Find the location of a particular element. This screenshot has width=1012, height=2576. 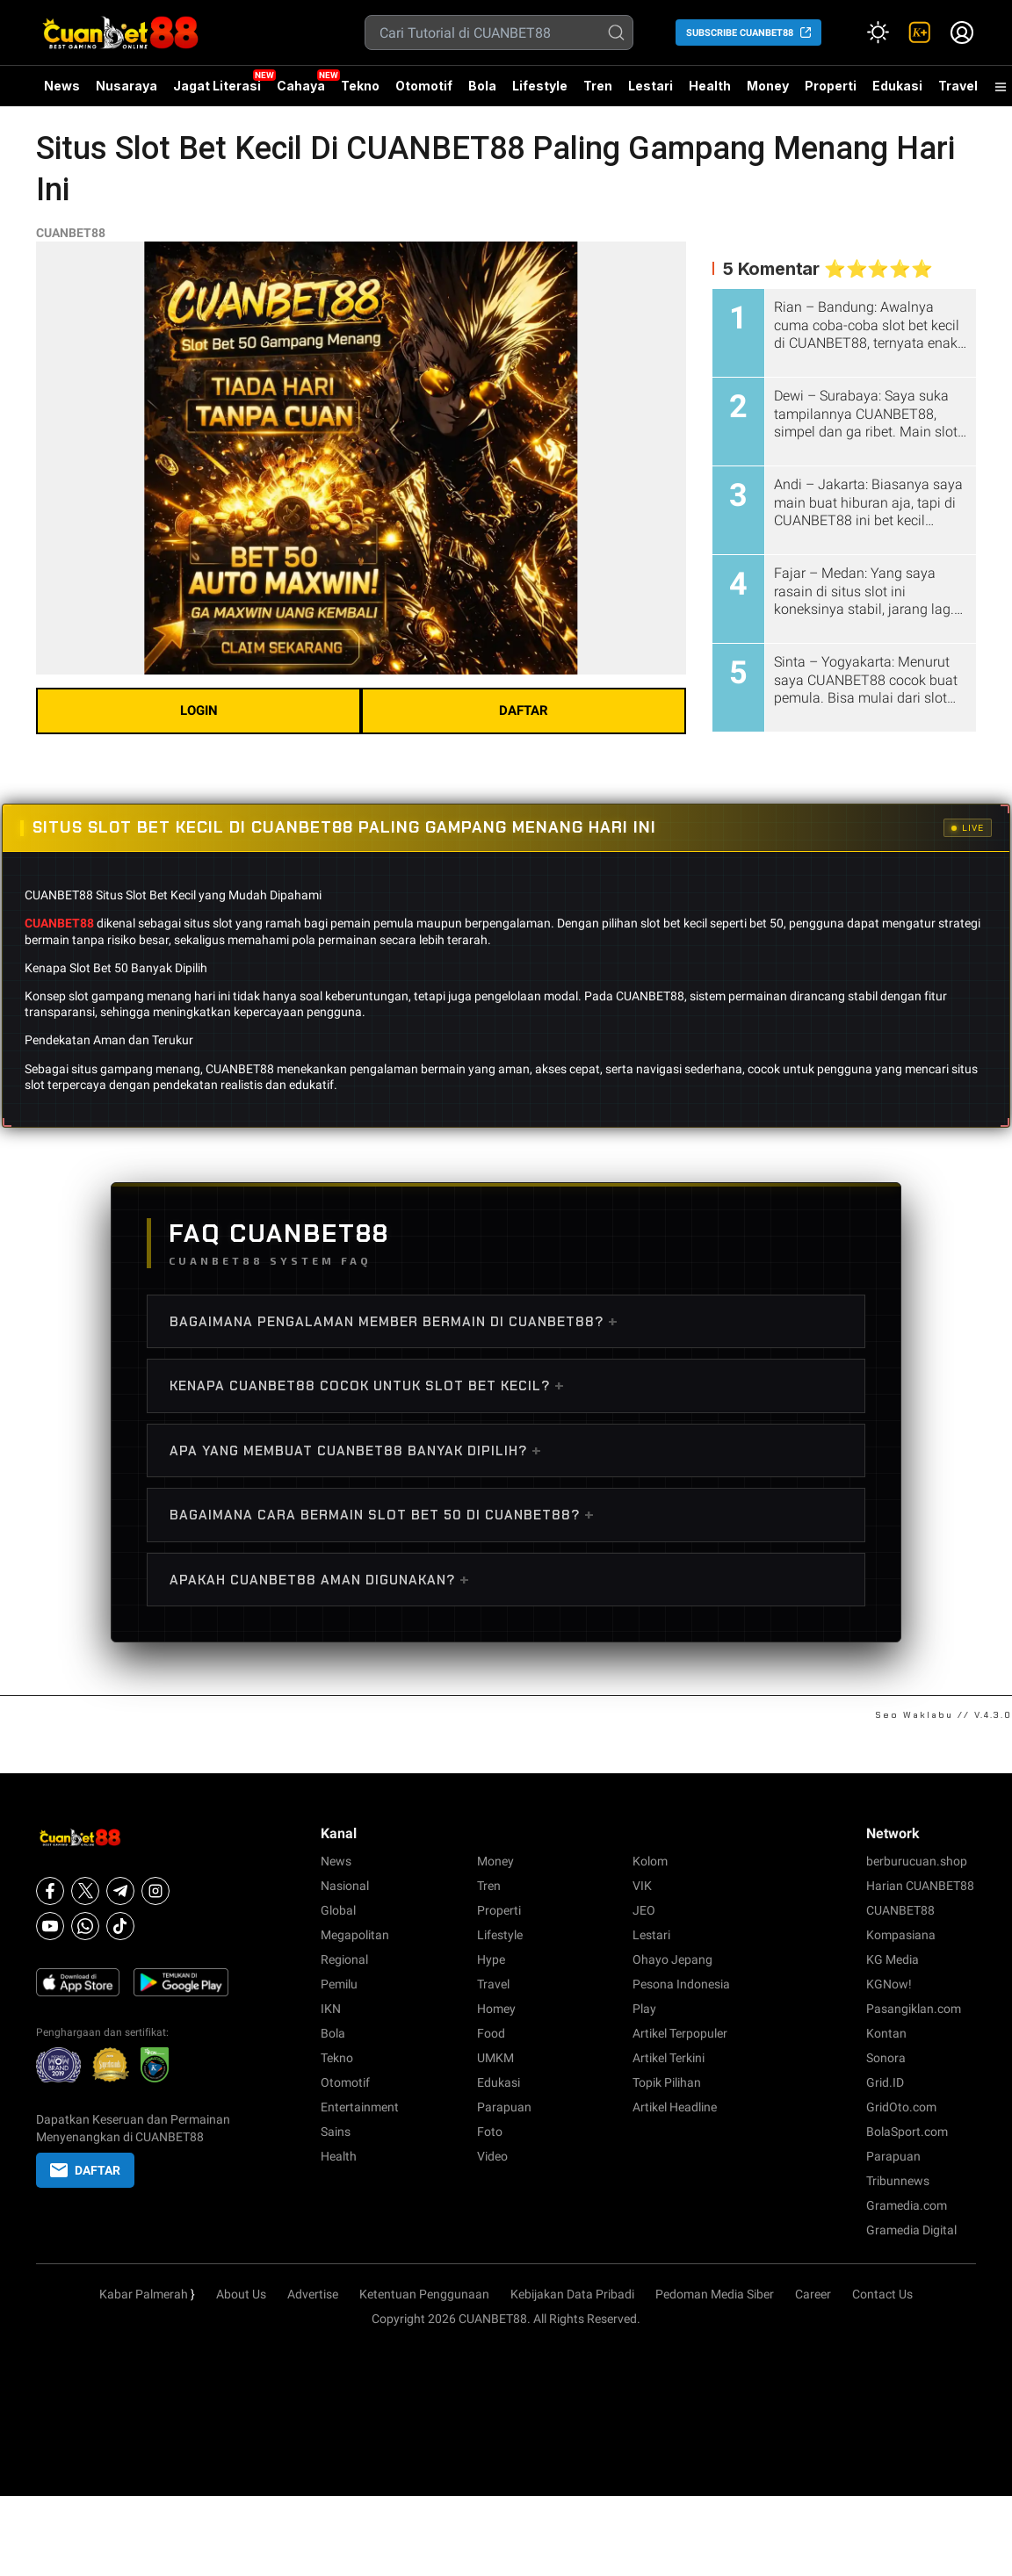

Sains is located at coordinates (336, 2132).